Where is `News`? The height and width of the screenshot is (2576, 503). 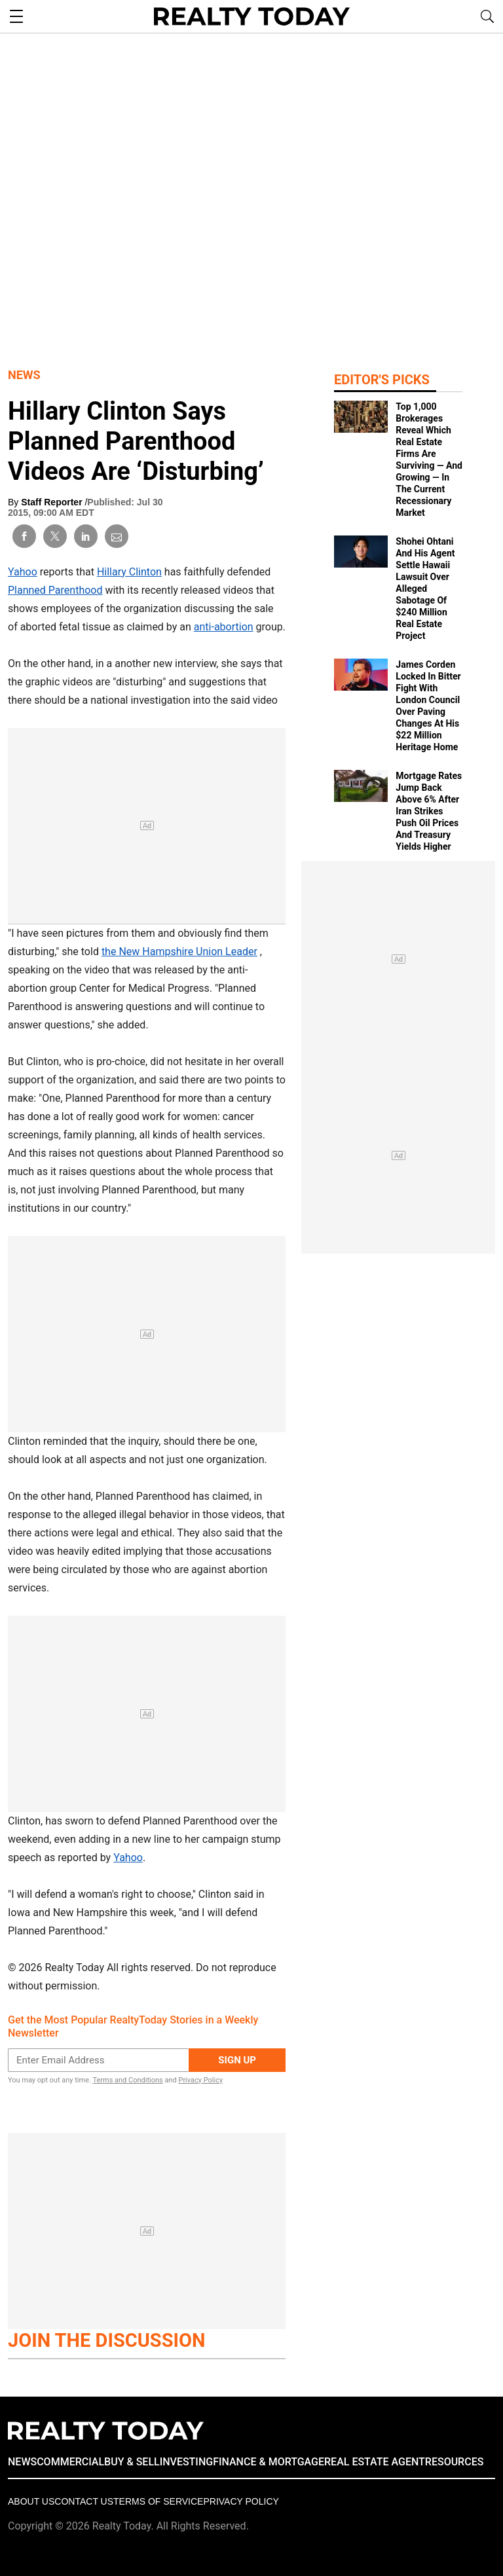 News is located at coordinates (24, 375).